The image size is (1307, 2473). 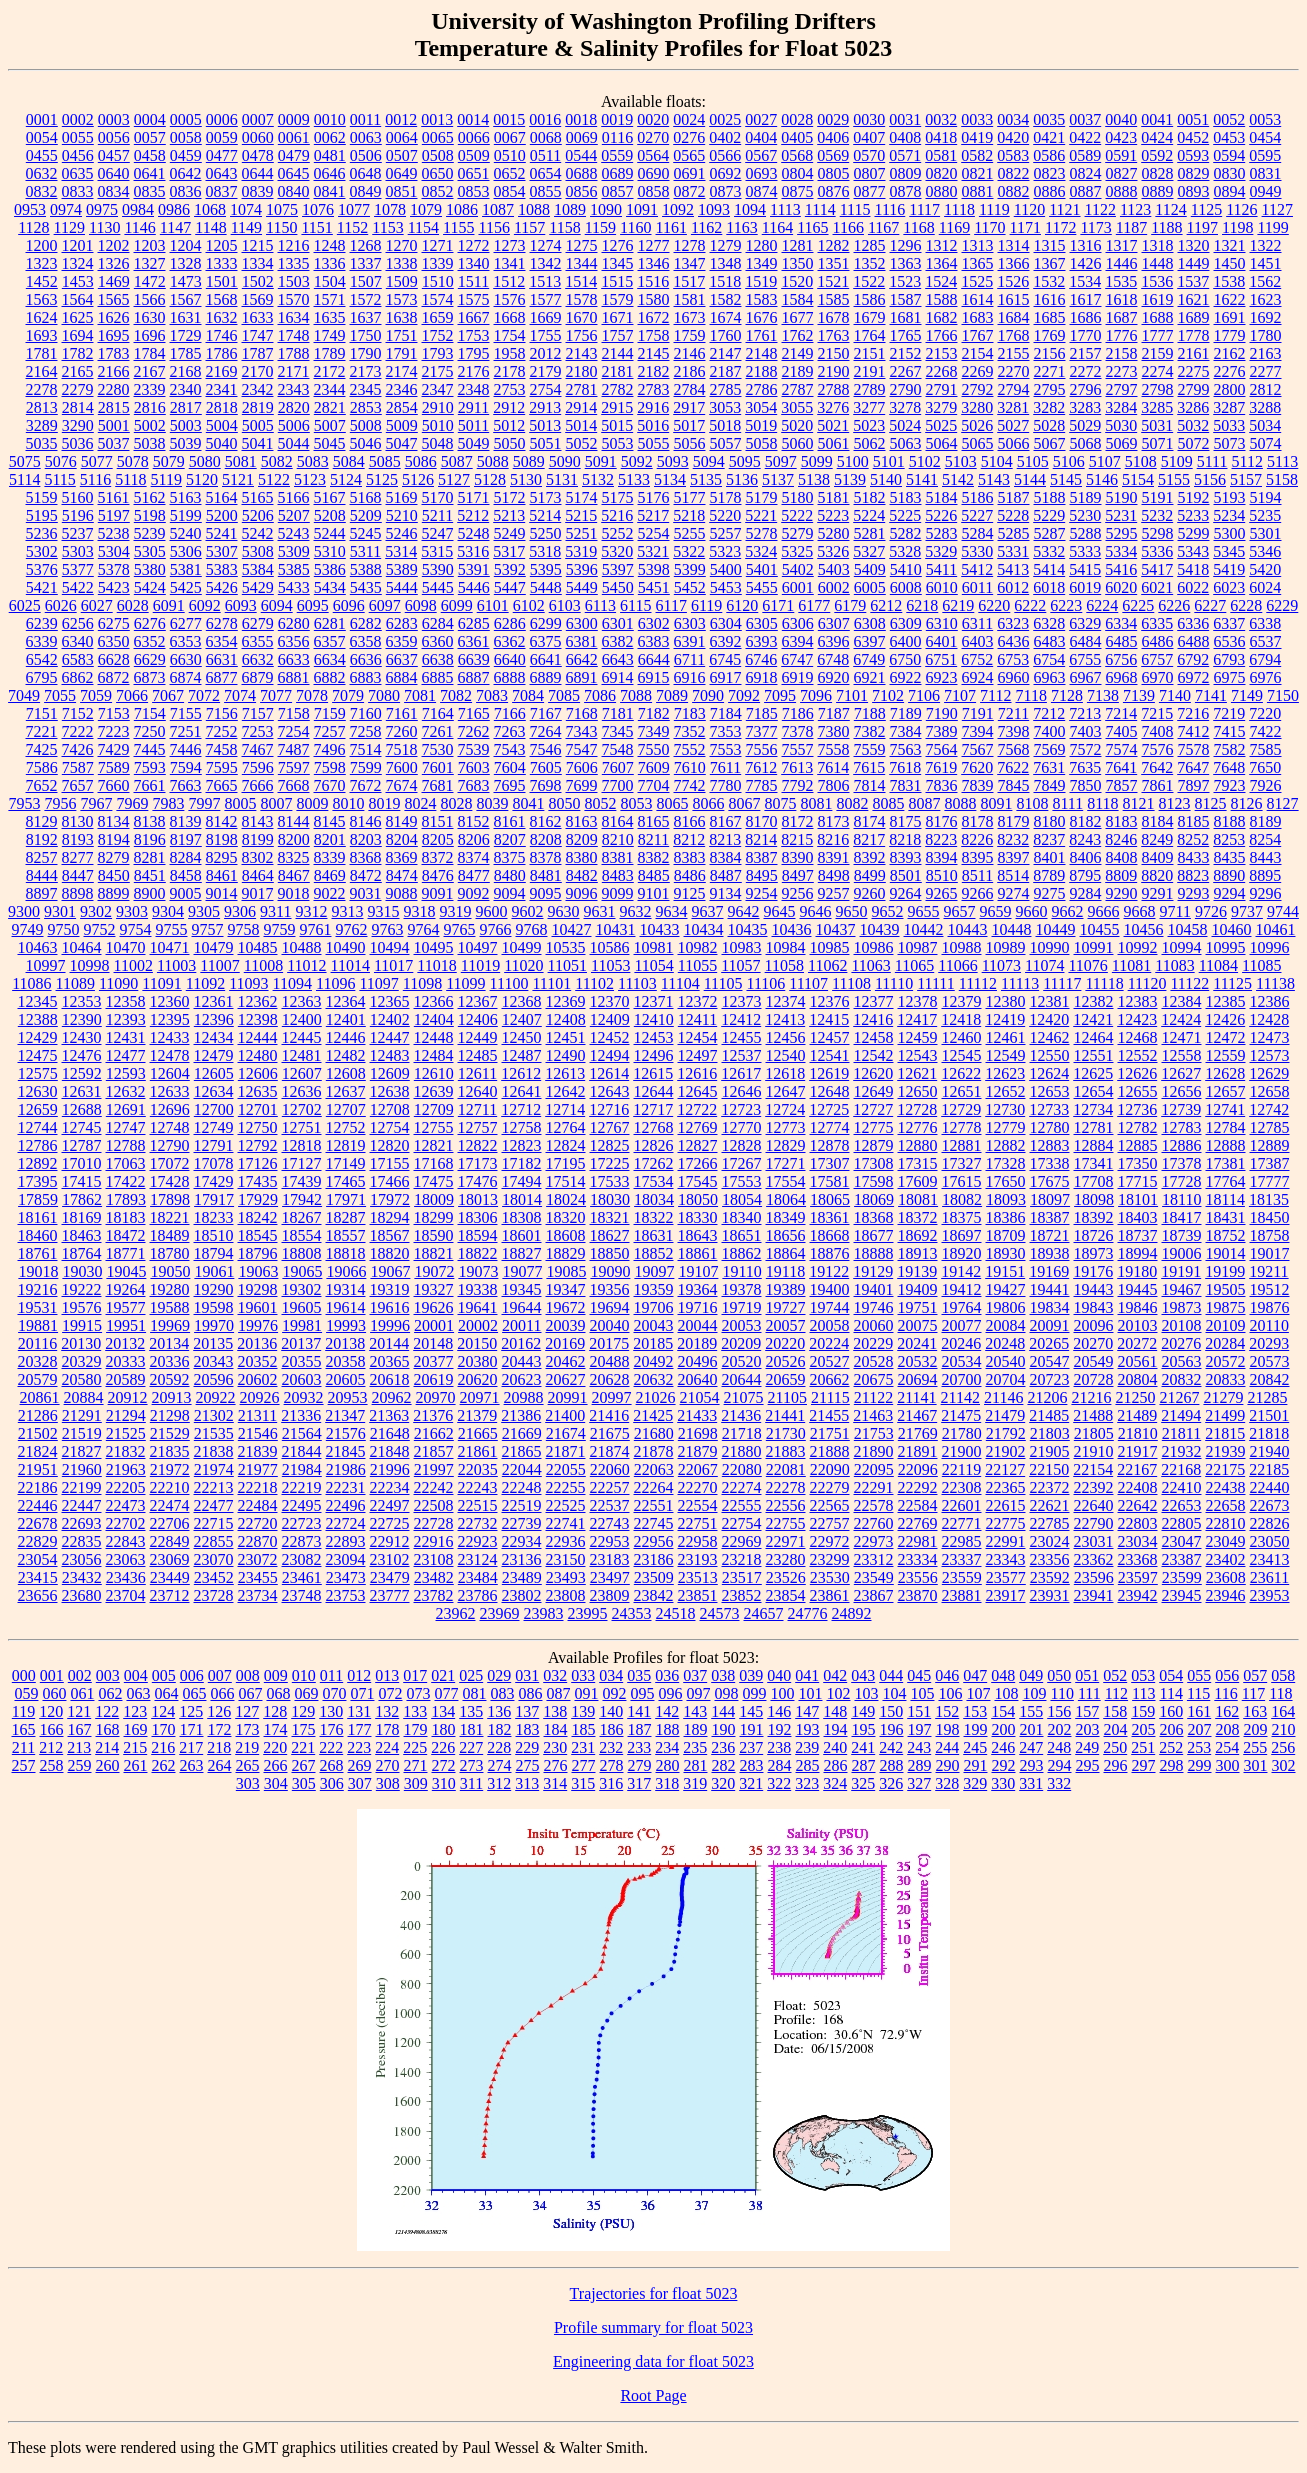 I want to click on 20912, so click(x=128, y=1397).